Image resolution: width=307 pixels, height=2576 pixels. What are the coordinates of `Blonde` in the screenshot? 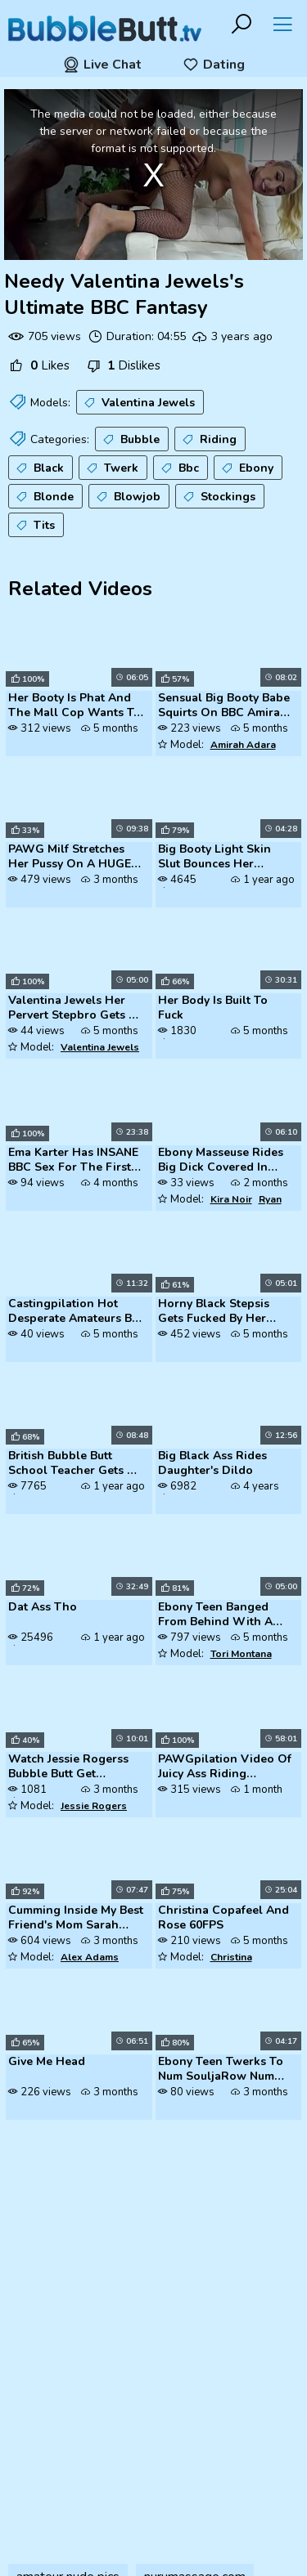 It's located at (43, 497).